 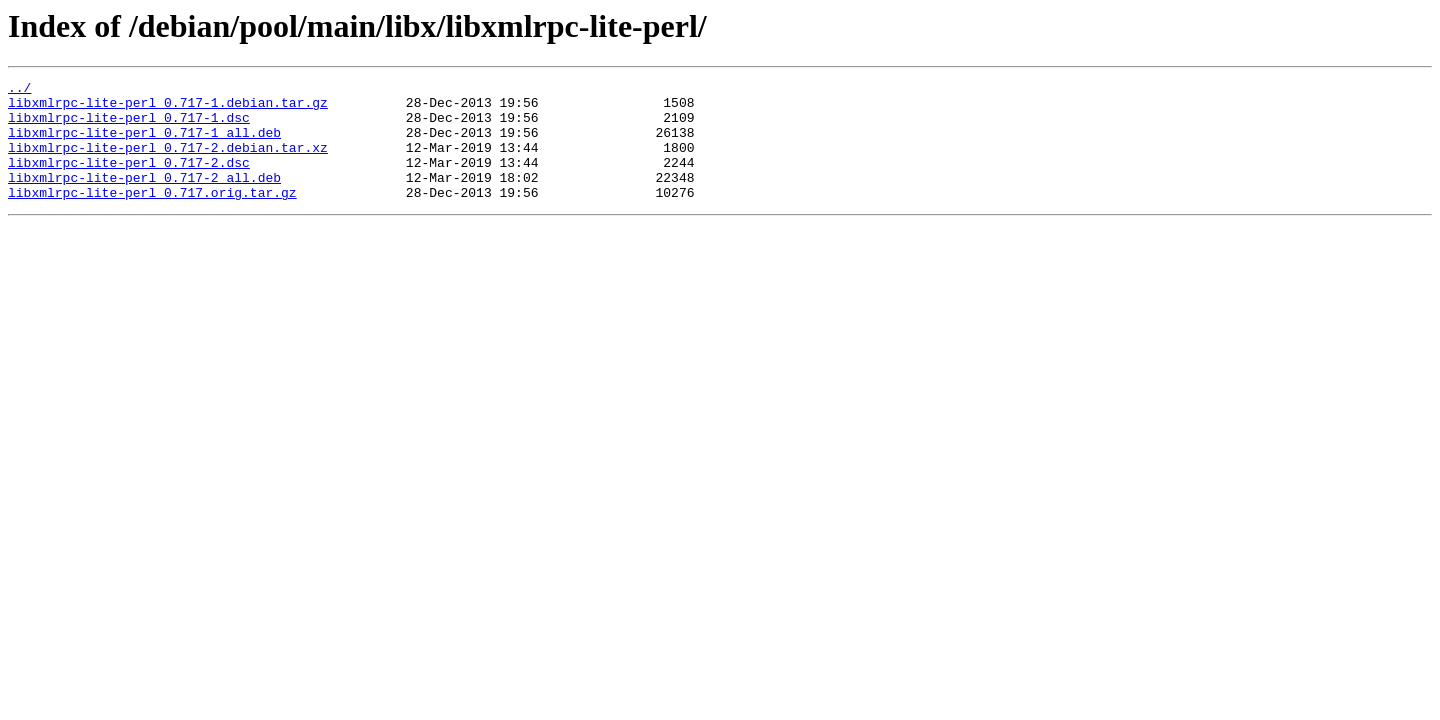 I want to click on libxmlrpc-lite-perl_0.717-1.debian.tar.gz, so click(x=168, y=108).